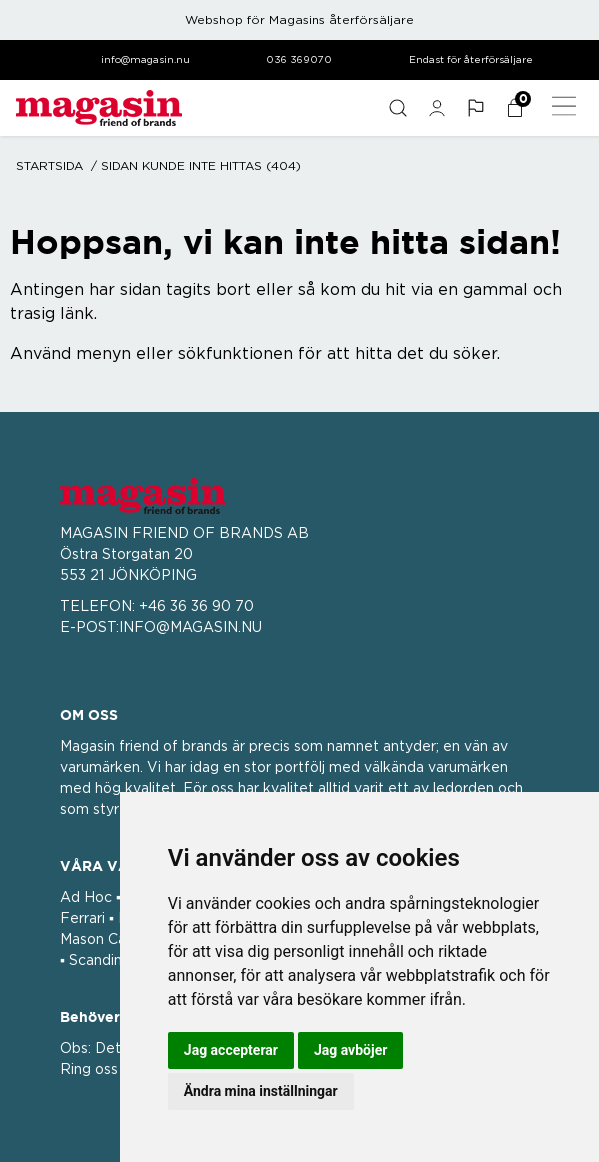 The height and width of the screenshot is (1162, 599). I want to click on Jag accepterar [button], so click(231, 1050).